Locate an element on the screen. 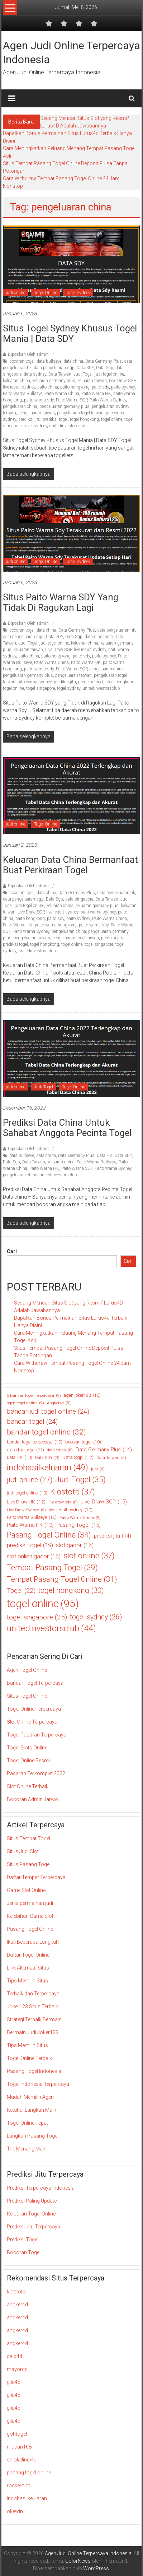 The width and height of the screenshot is (143, 2576). Bocoran Admin Jarwo is located at coordinates (32, 1799).